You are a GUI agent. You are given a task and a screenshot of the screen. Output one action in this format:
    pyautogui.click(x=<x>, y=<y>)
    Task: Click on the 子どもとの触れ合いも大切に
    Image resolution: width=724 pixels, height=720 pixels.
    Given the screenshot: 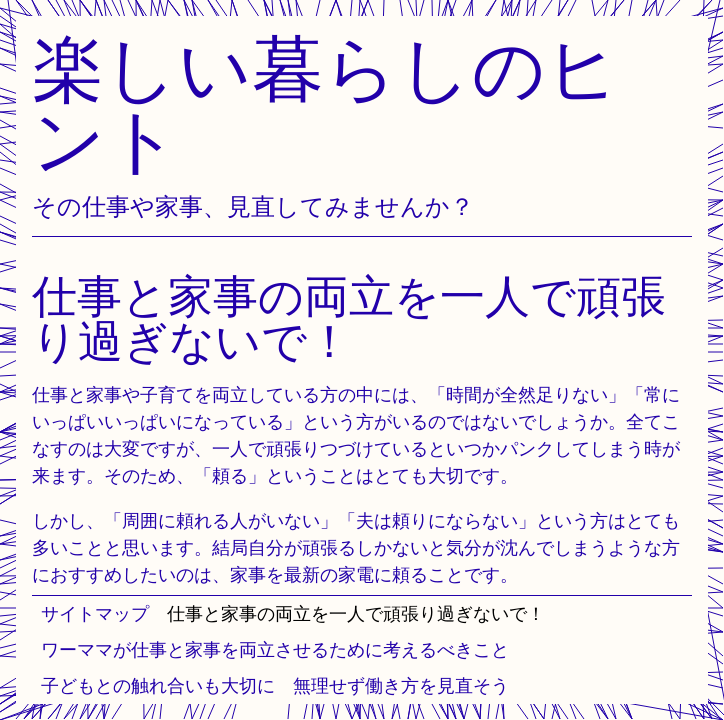 What is the action you would take?
    pyautogui.click(x=158, y=685)
    